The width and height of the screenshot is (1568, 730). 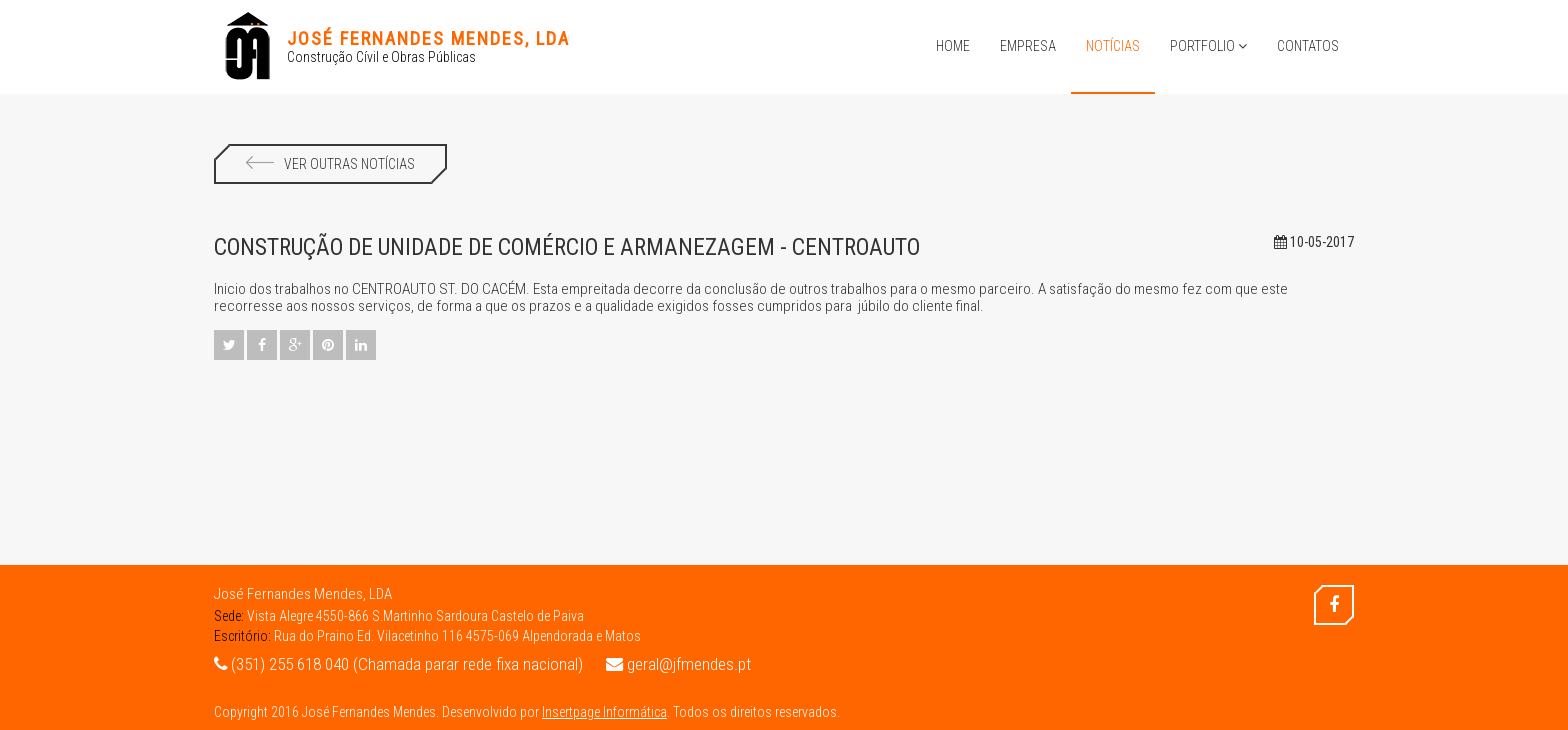 What do you see at coordinates (398, 664) in the screenshot?
I see `(351) 255 618 040 (Chamada parar rede fixa nacional)` at bounding box center [398, 664].